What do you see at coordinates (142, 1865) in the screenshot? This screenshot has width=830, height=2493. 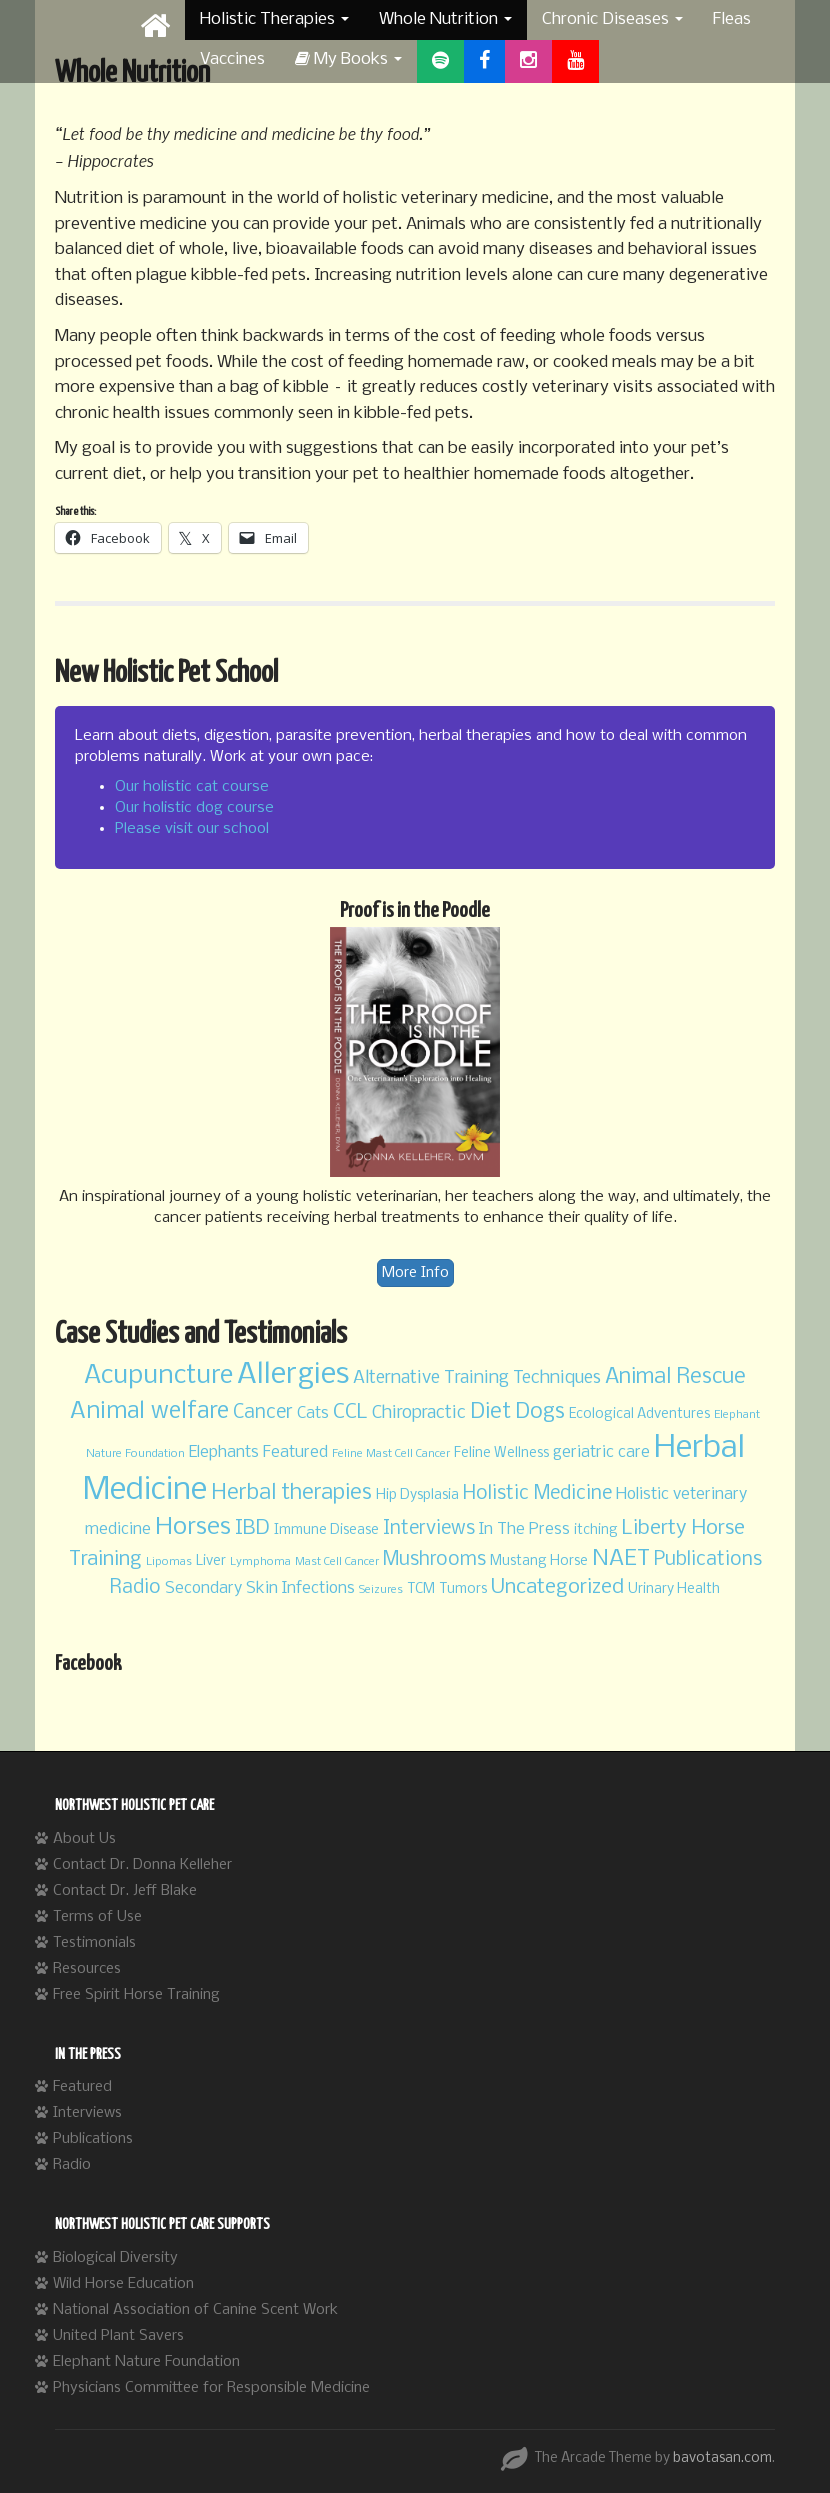 I see `Contact Dr. Donna Kelleher` at bounding box center [142, 1865].